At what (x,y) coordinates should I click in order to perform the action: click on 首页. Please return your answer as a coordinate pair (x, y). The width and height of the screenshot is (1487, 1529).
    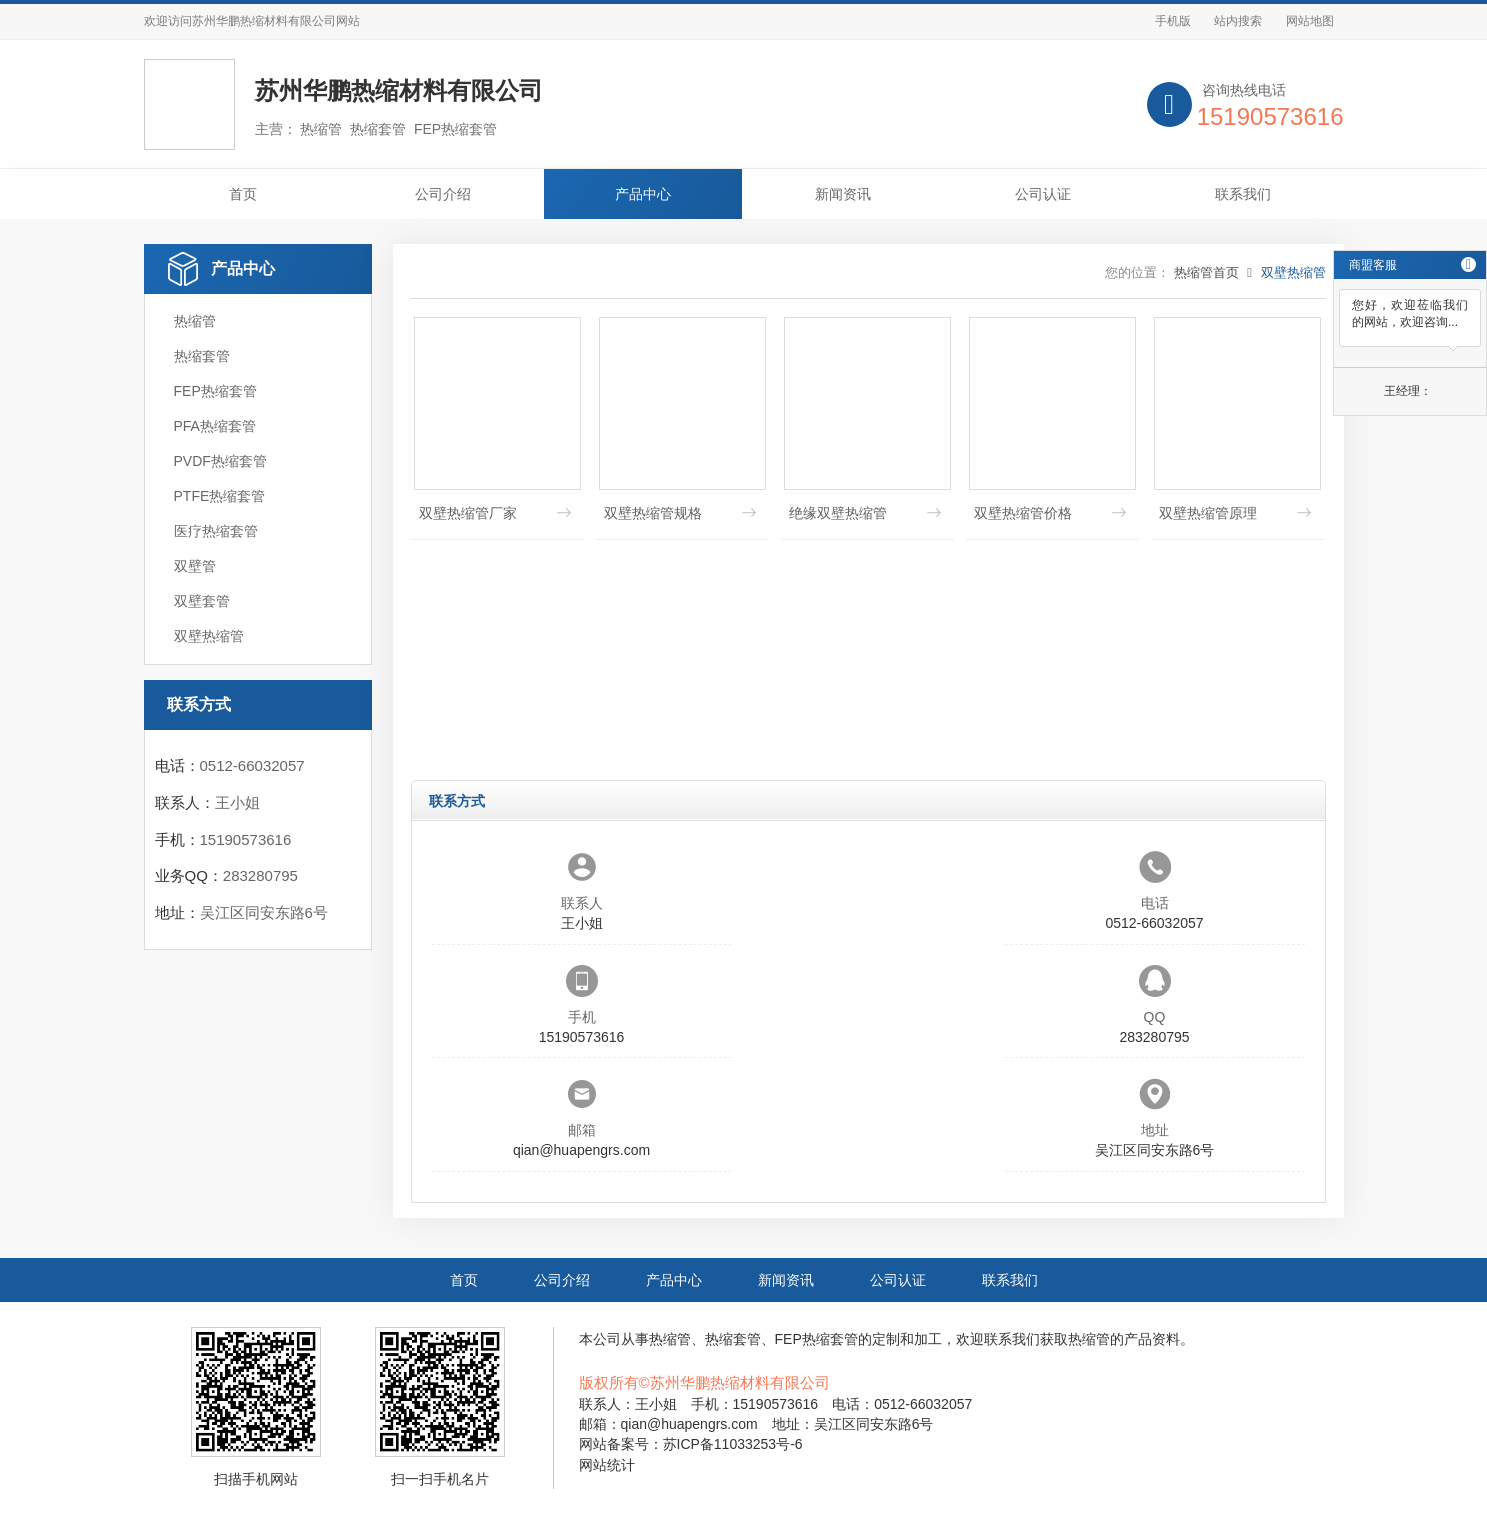
    Looking at the image, I should click on (243, 194).